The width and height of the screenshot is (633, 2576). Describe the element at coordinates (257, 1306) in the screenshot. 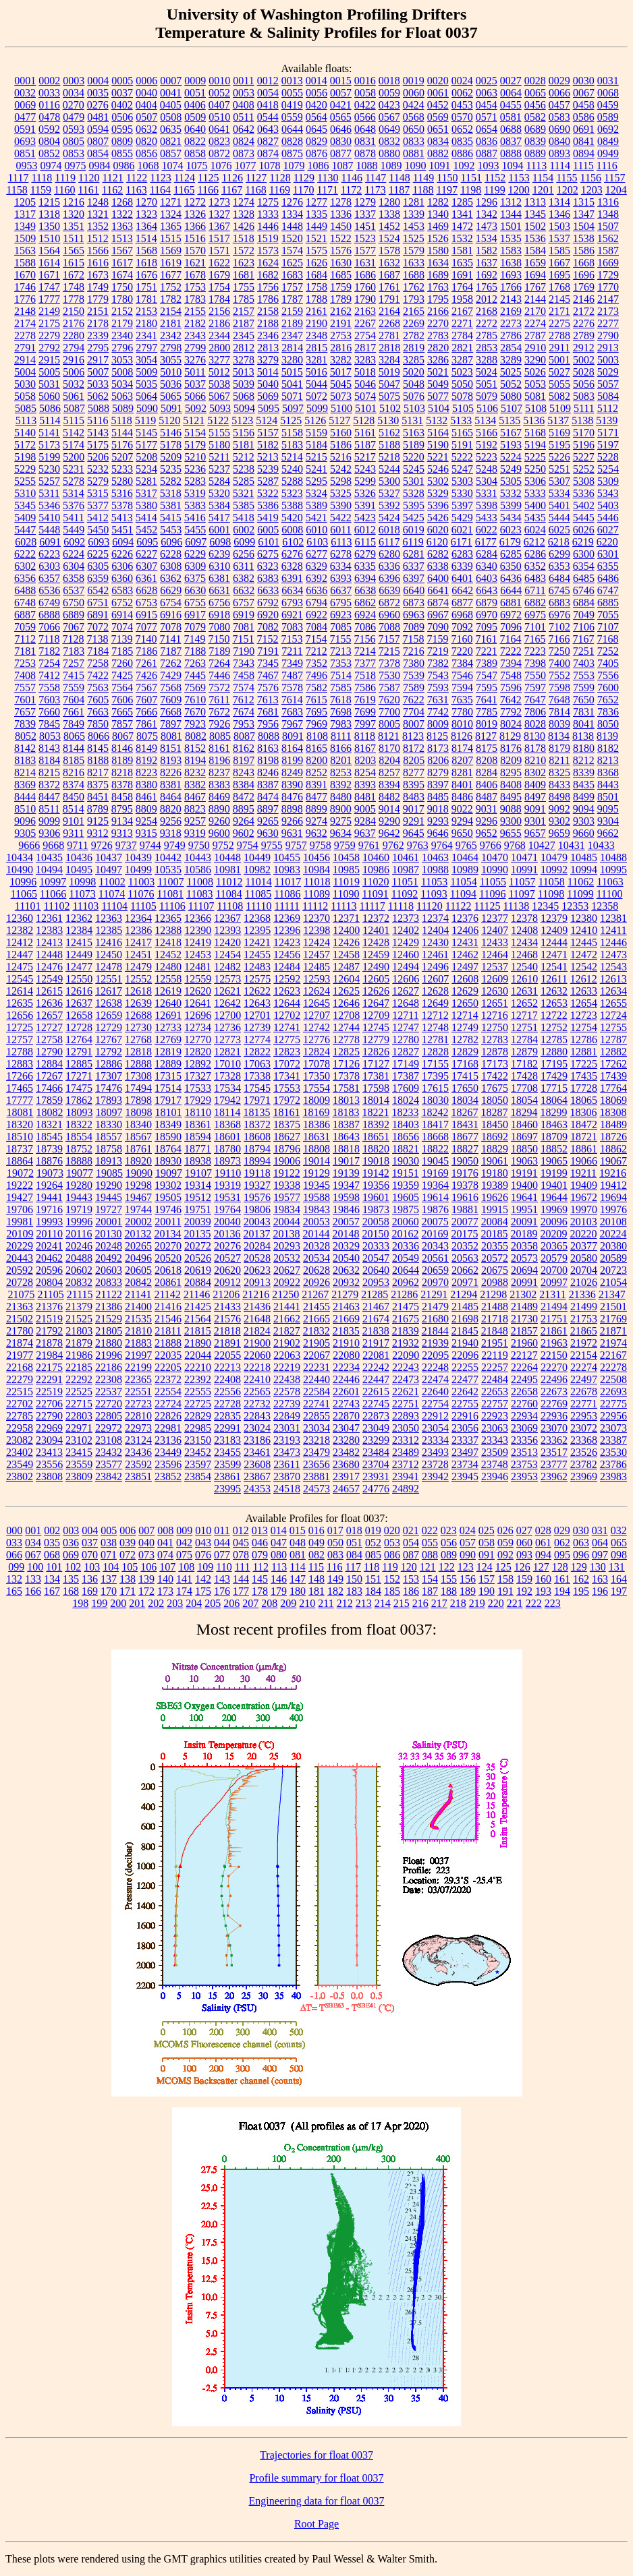

I see `21436` at that location.